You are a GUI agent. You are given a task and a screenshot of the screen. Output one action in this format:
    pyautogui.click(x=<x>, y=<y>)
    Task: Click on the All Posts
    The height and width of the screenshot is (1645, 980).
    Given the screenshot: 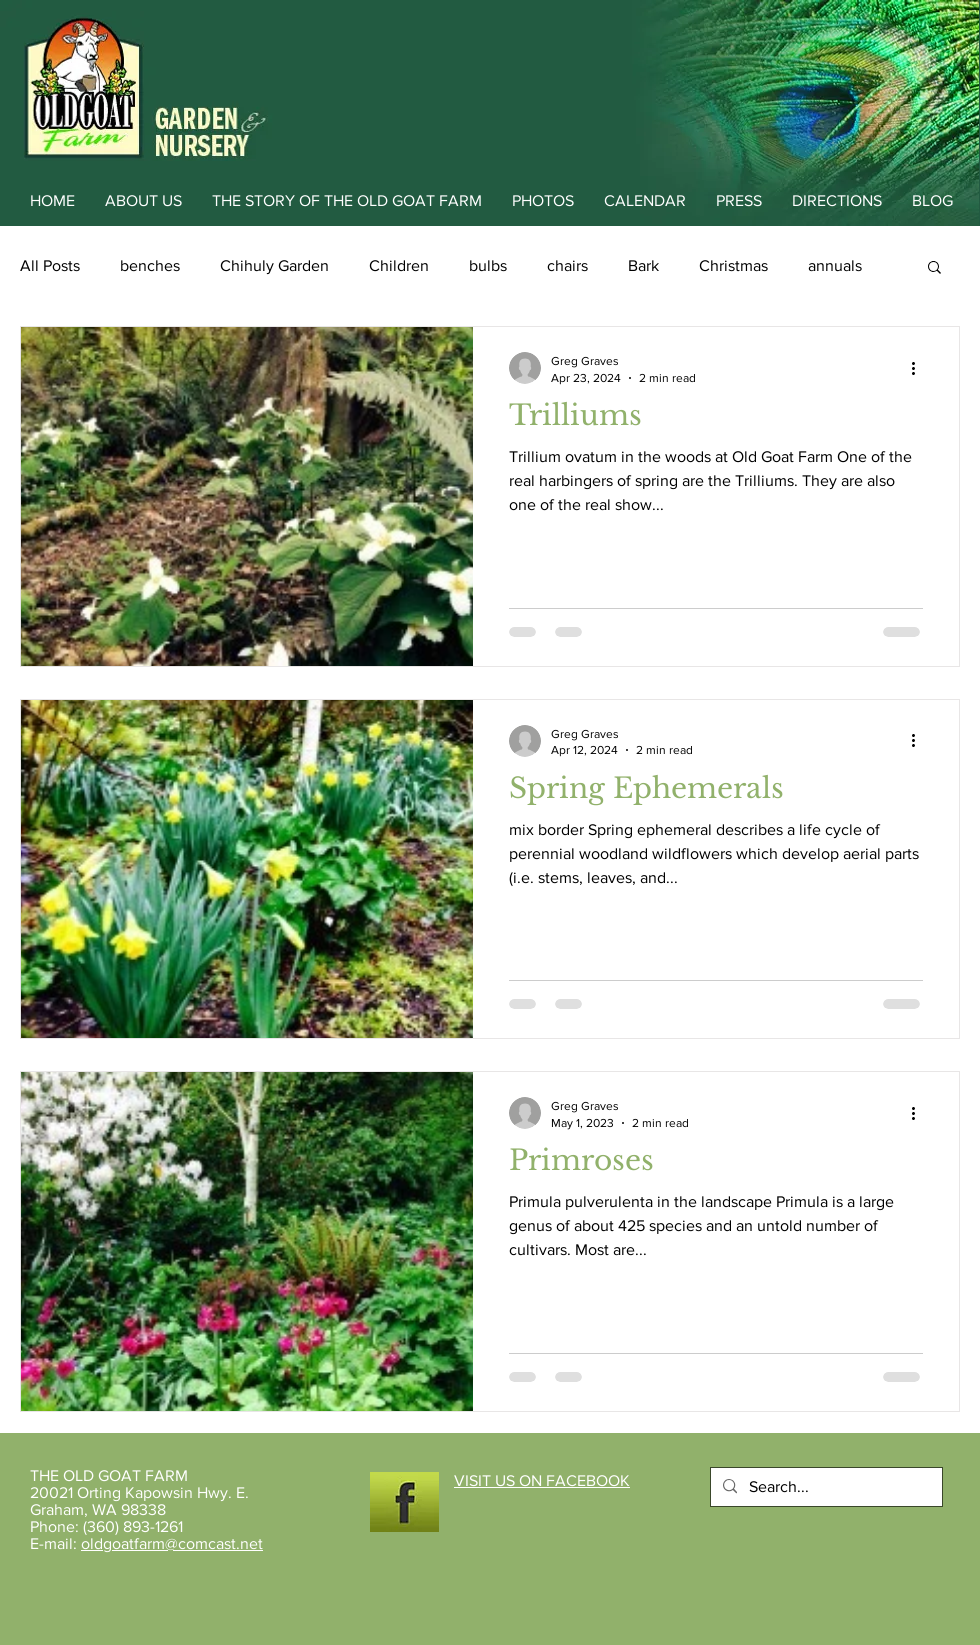 What is the action you would take?
    pyautogui.click(x=50, y=265)
    